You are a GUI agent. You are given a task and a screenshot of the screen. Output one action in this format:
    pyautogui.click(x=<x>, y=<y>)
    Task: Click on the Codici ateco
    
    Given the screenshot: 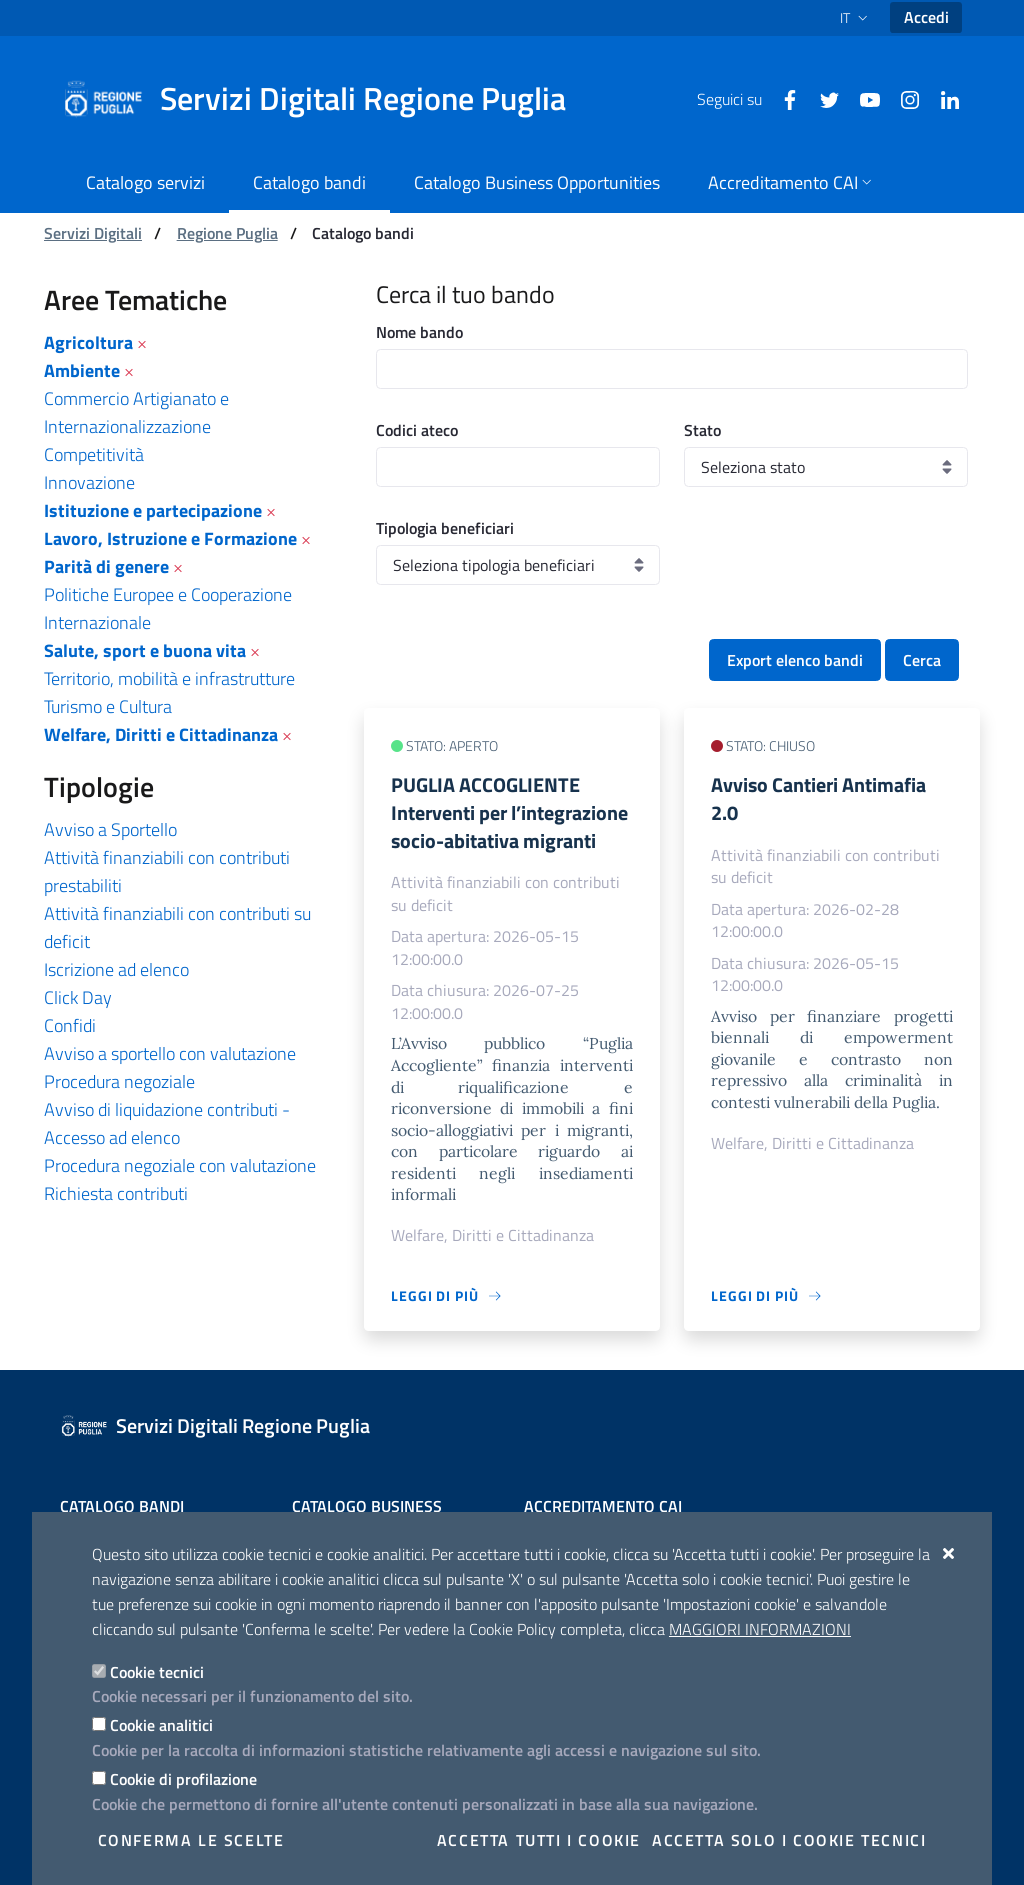 What is the action you would take?
    pyautogui.click(x=417, y=430)
    